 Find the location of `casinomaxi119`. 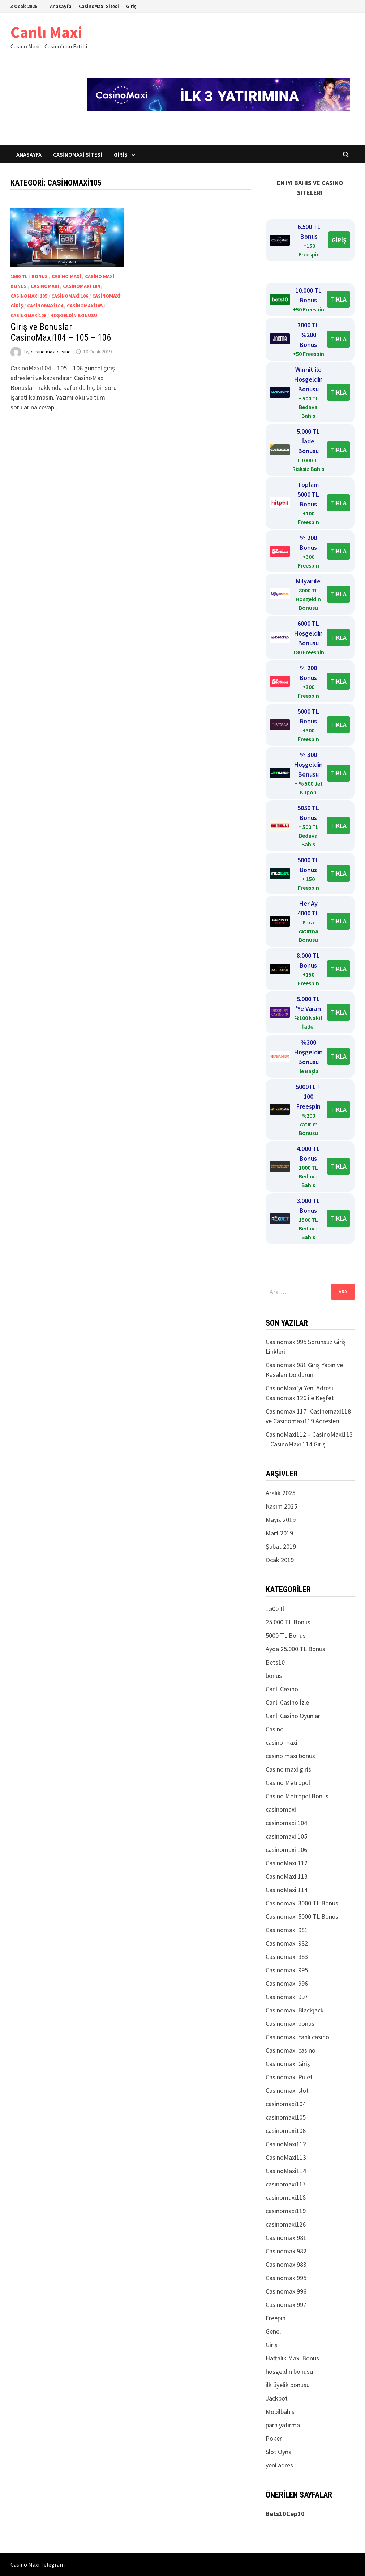

casinomaxi119 is located at coordinates (286, 2211).